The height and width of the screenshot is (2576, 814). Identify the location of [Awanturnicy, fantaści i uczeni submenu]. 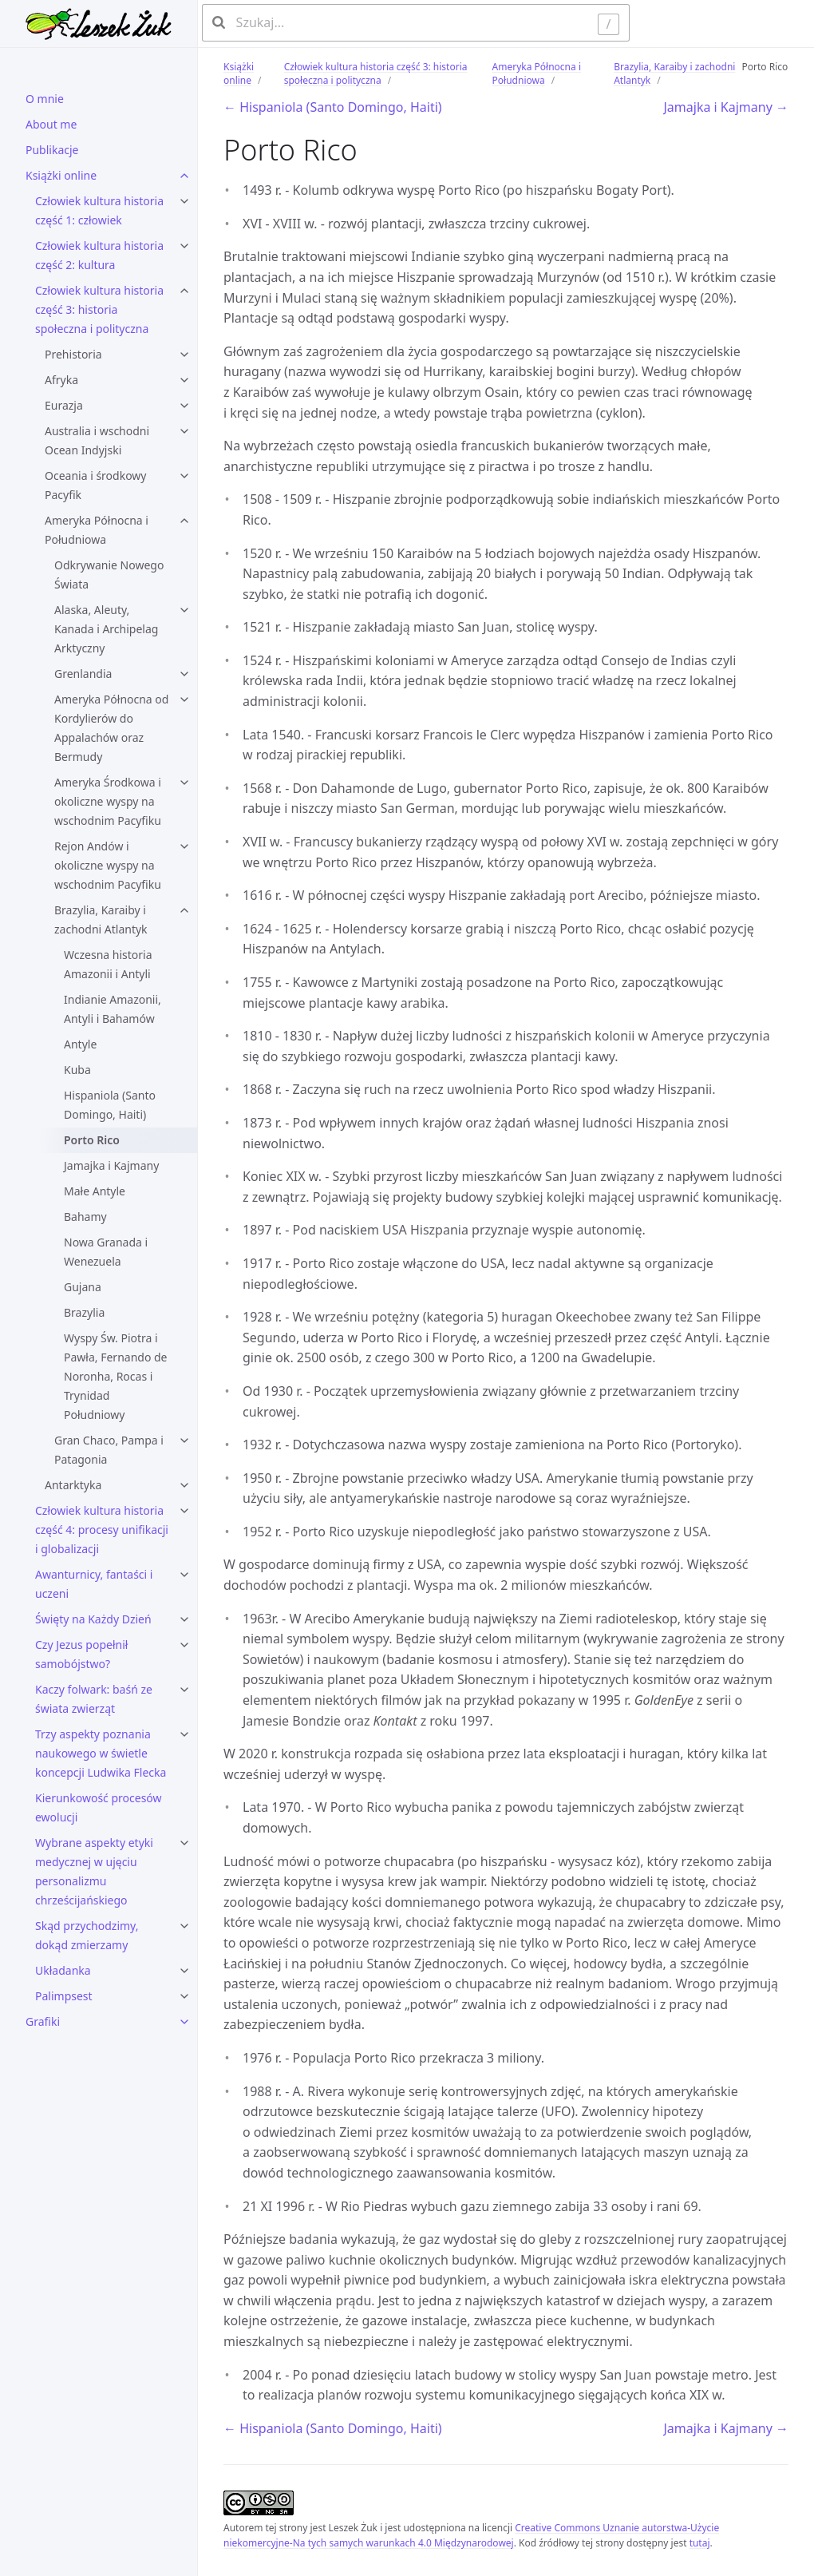
(184, 1574).